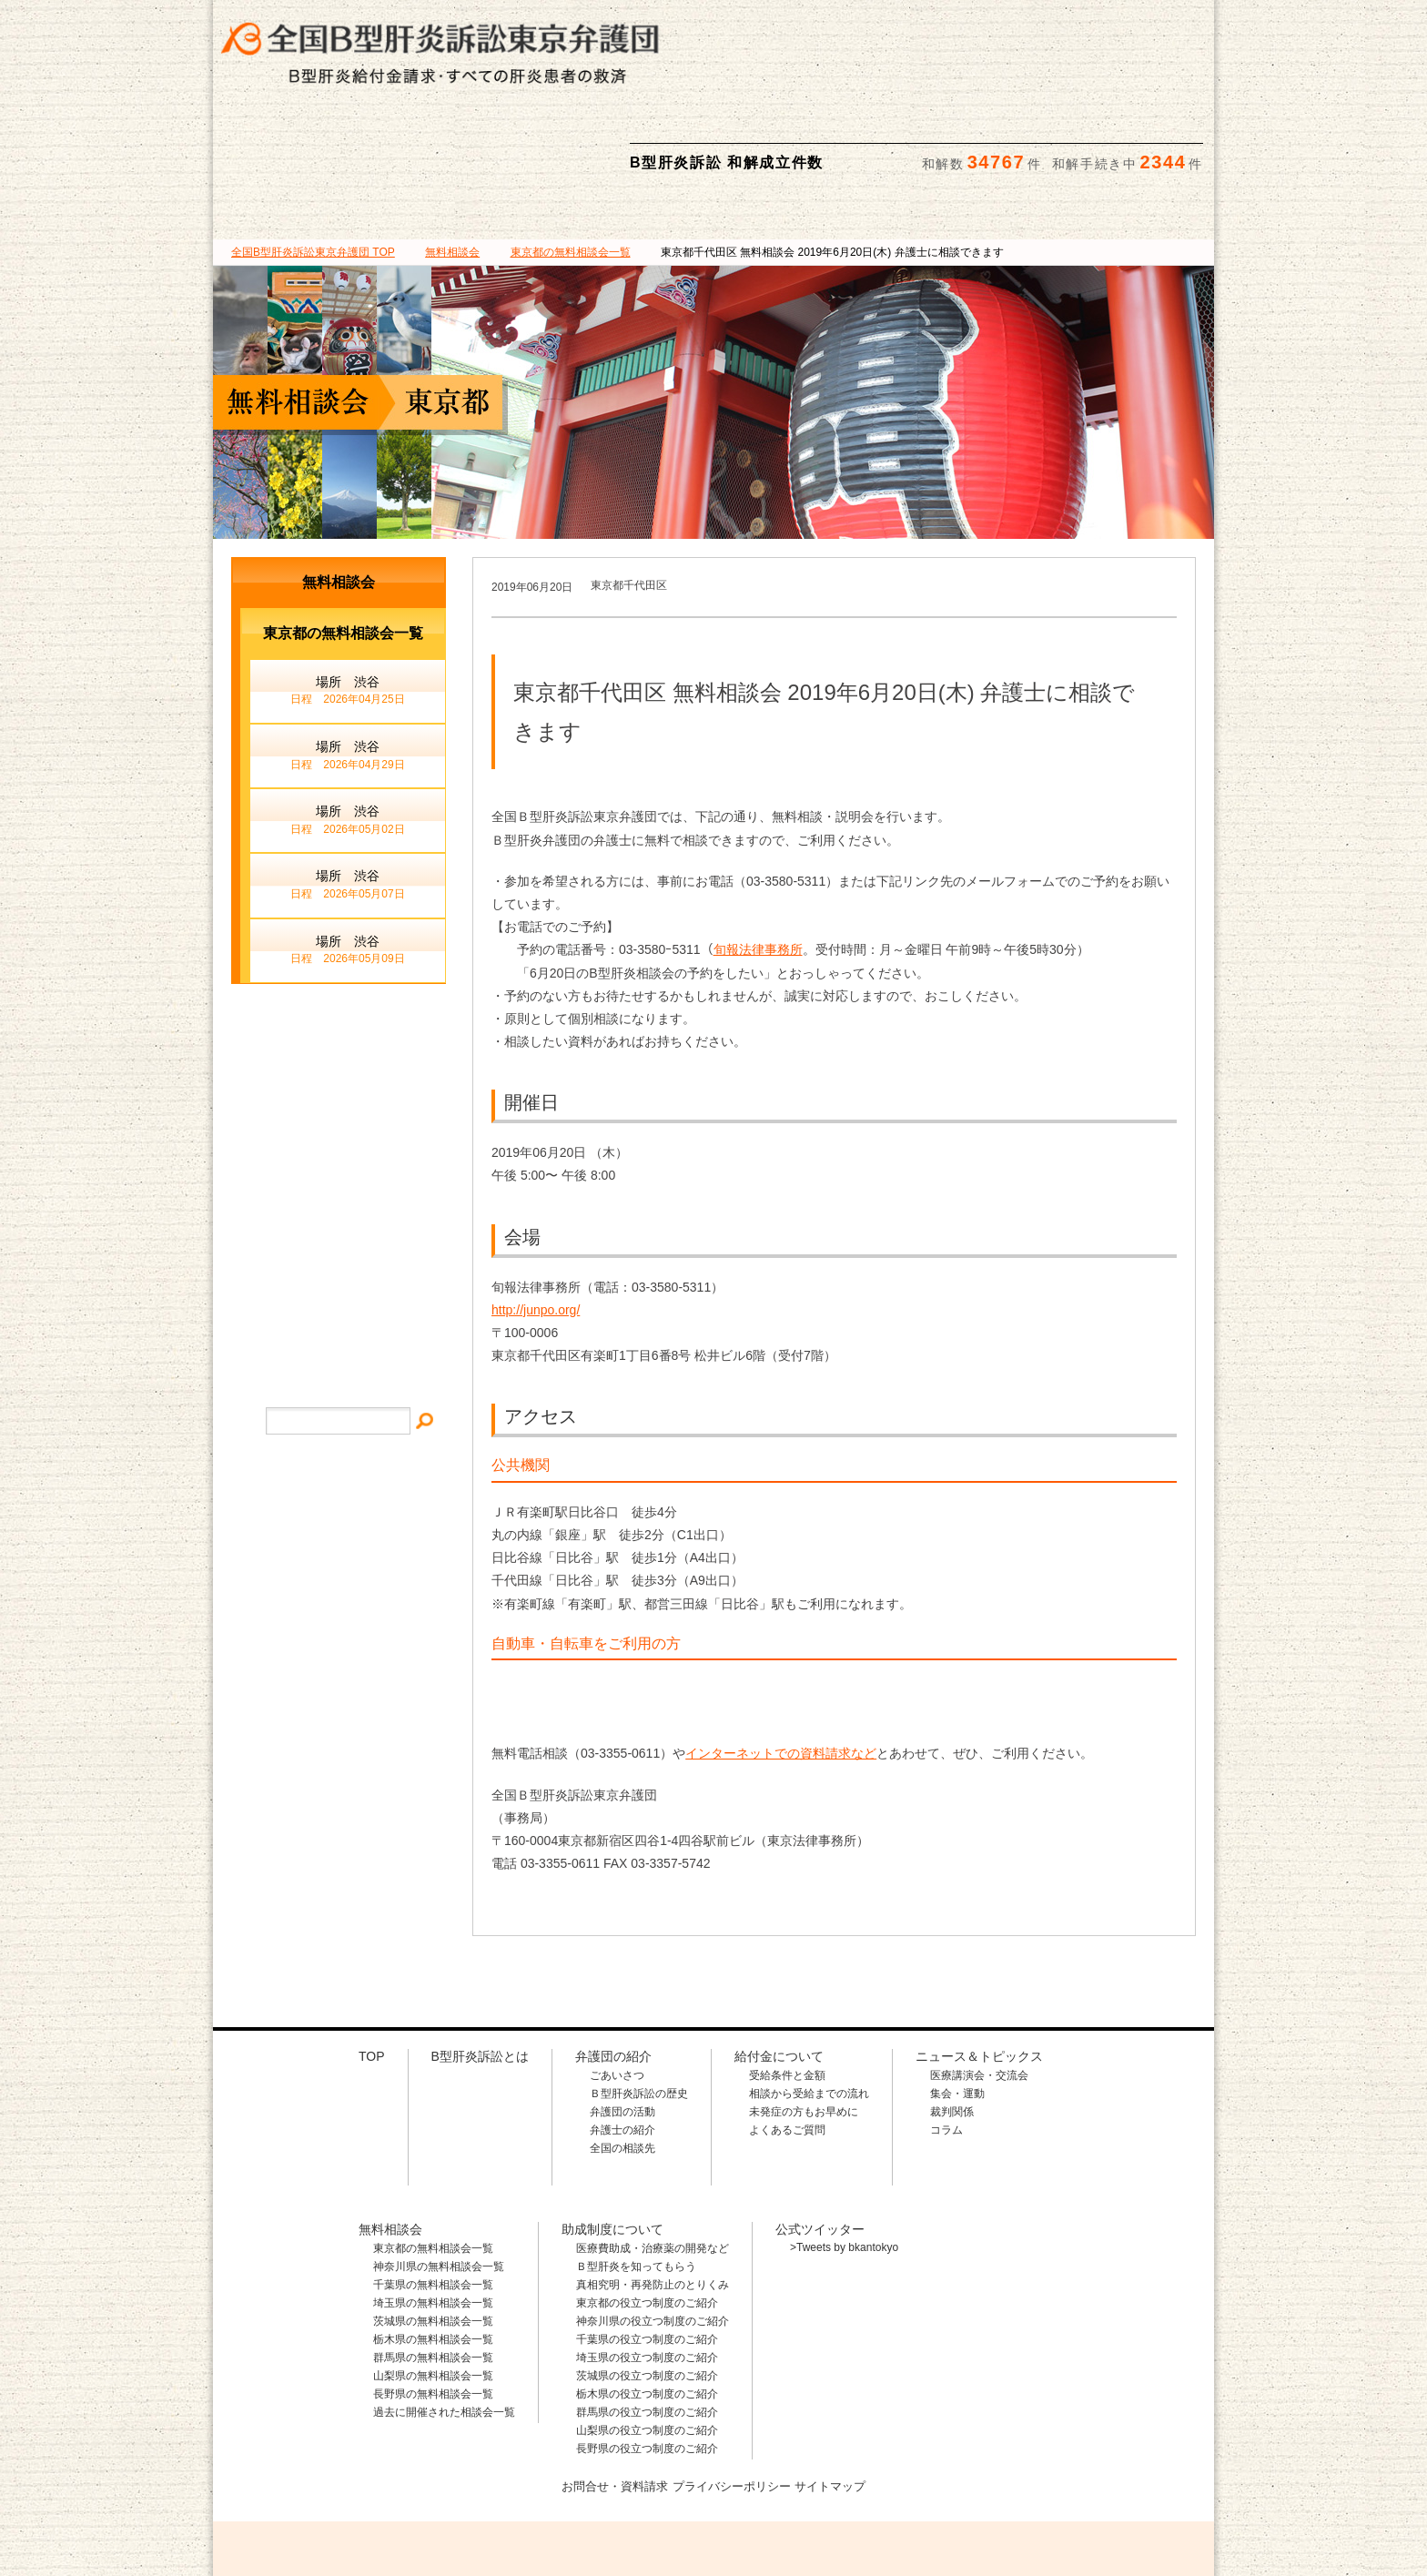 This screenshot has height=2576, width=1427. Describe the element at coordinates (780, 1666) in the screenshot. I see `インターネットでの資料請求など` at that location.